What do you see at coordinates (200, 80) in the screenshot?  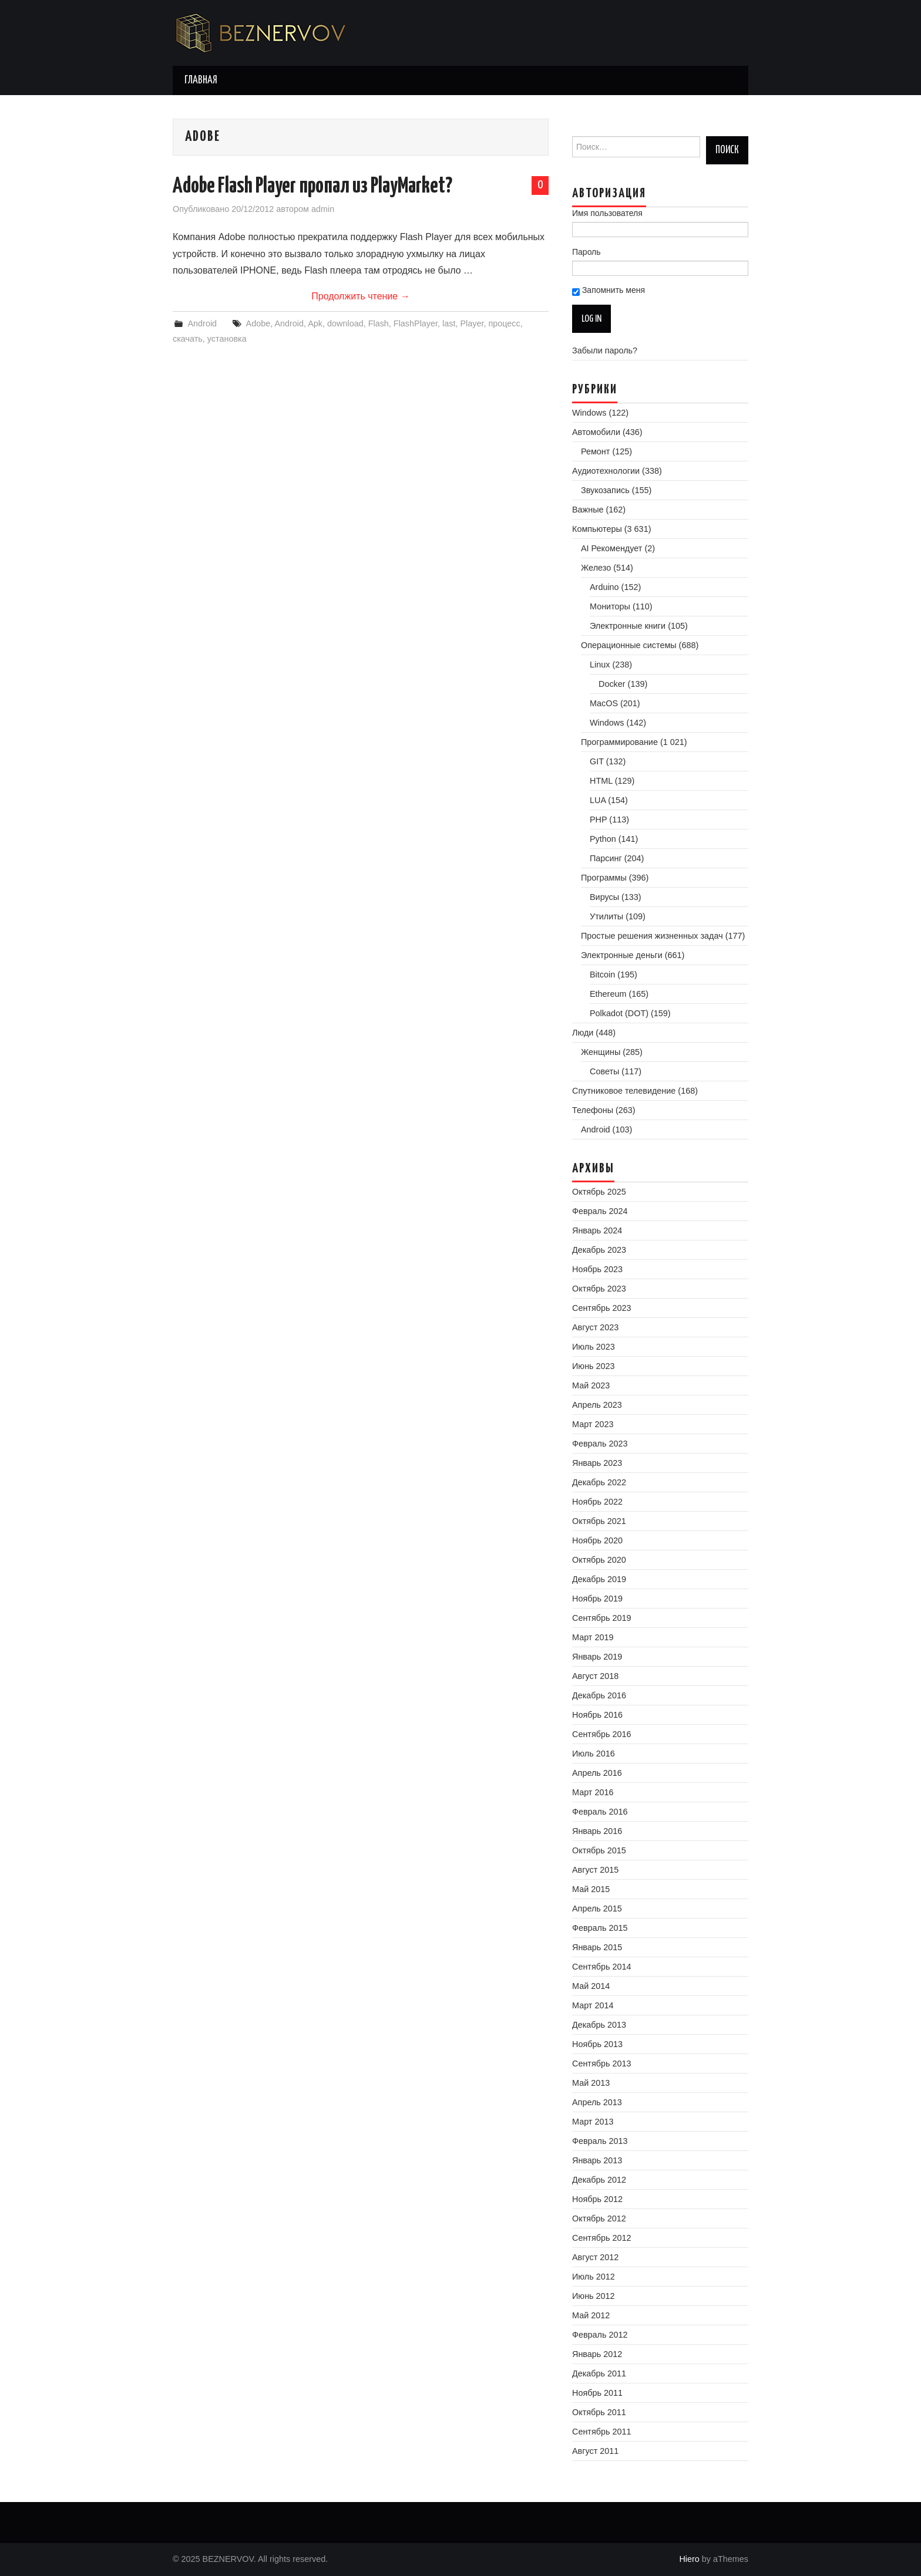 I see `Главная` at bounding box center [200, 80].